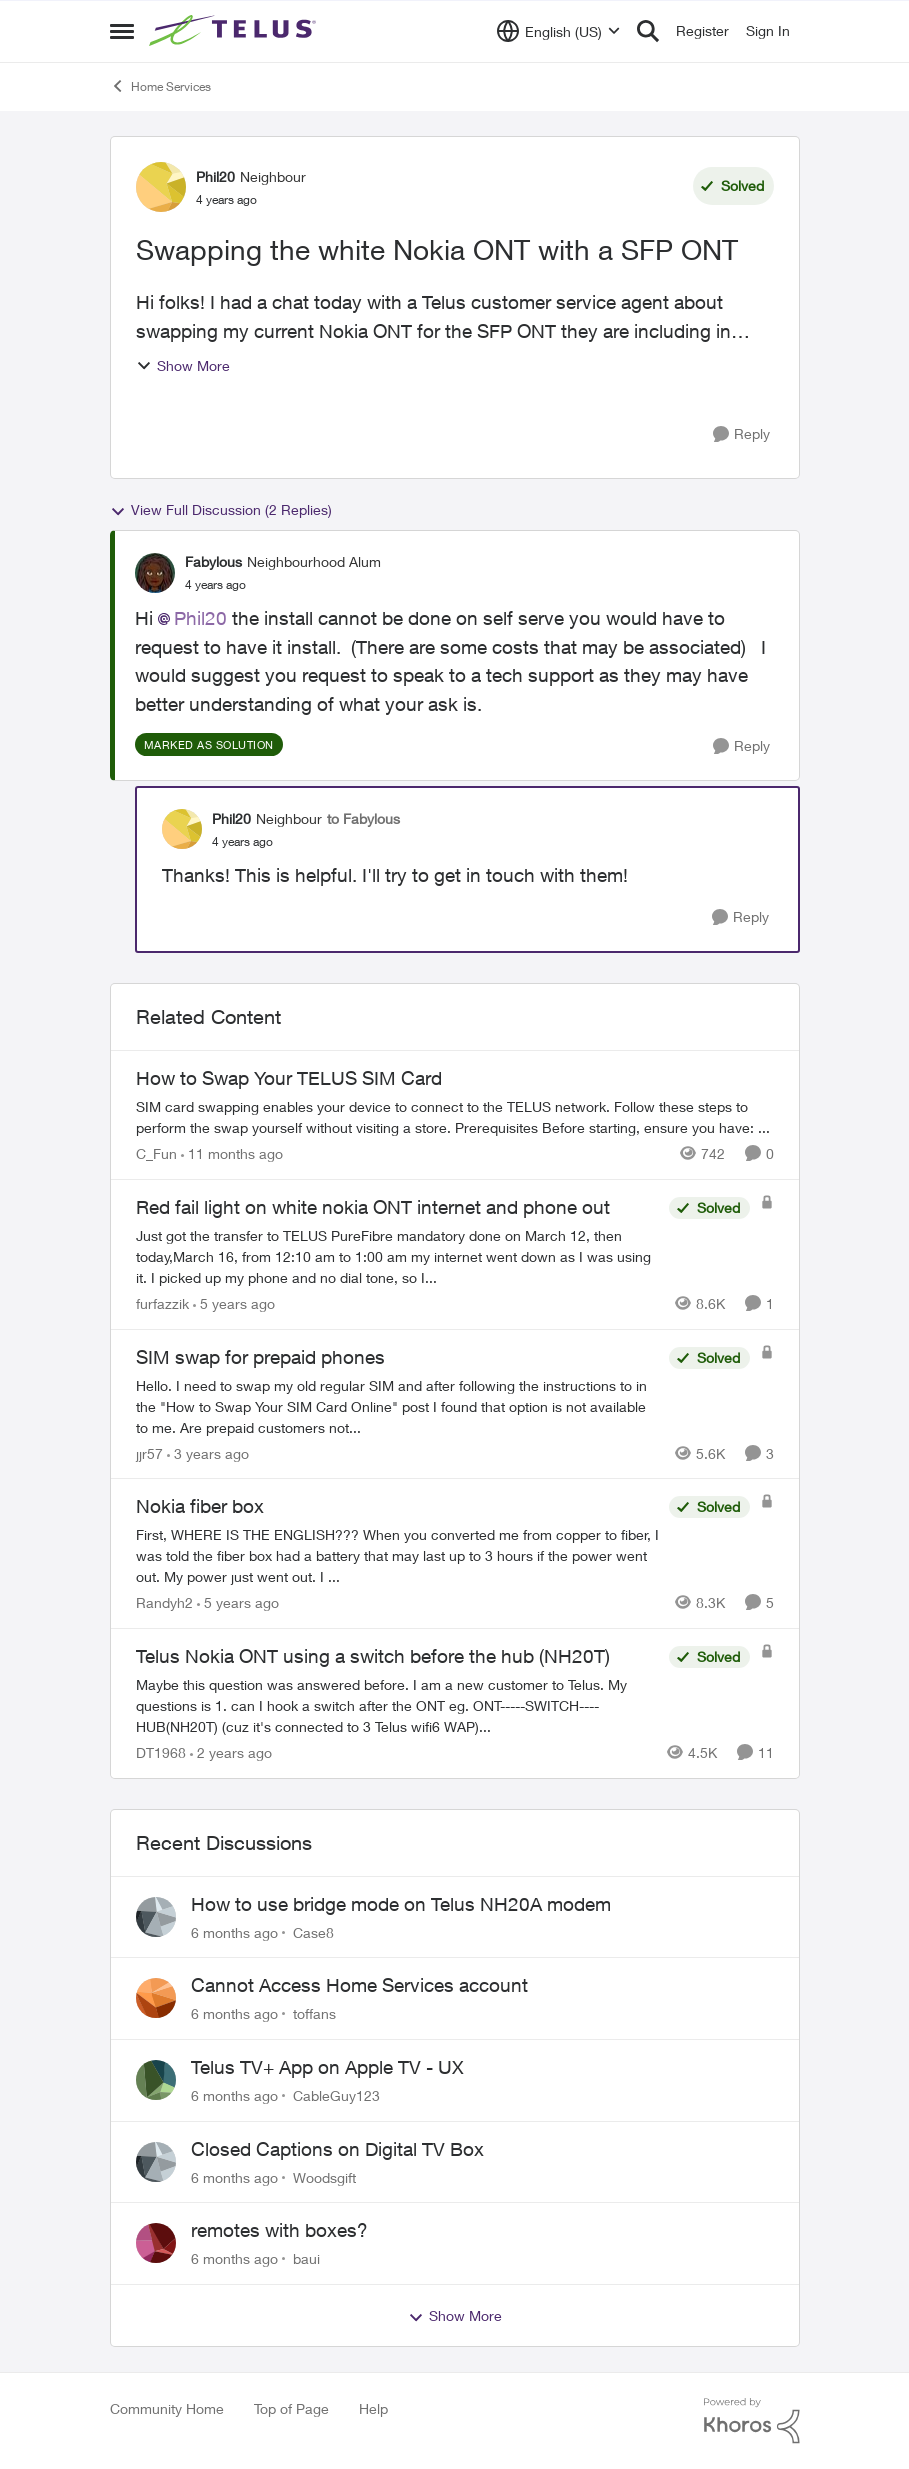  Describe the element at coordinates (373, 2408) in the screenshot. I see `Help` at that location.